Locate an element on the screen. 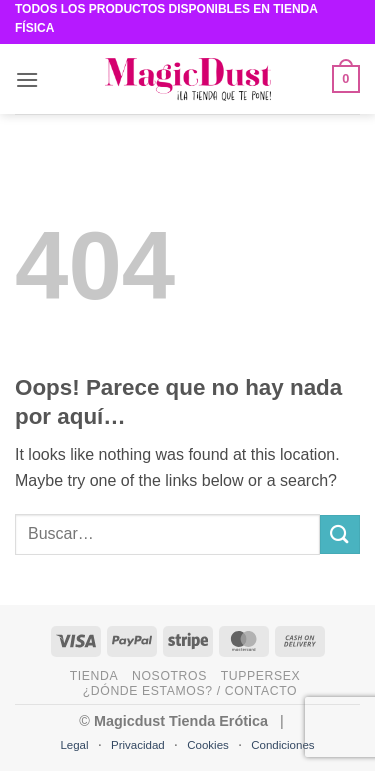 The width and height of the screenshot is (375, 771). Cookies is located at coordinates (208, 745).